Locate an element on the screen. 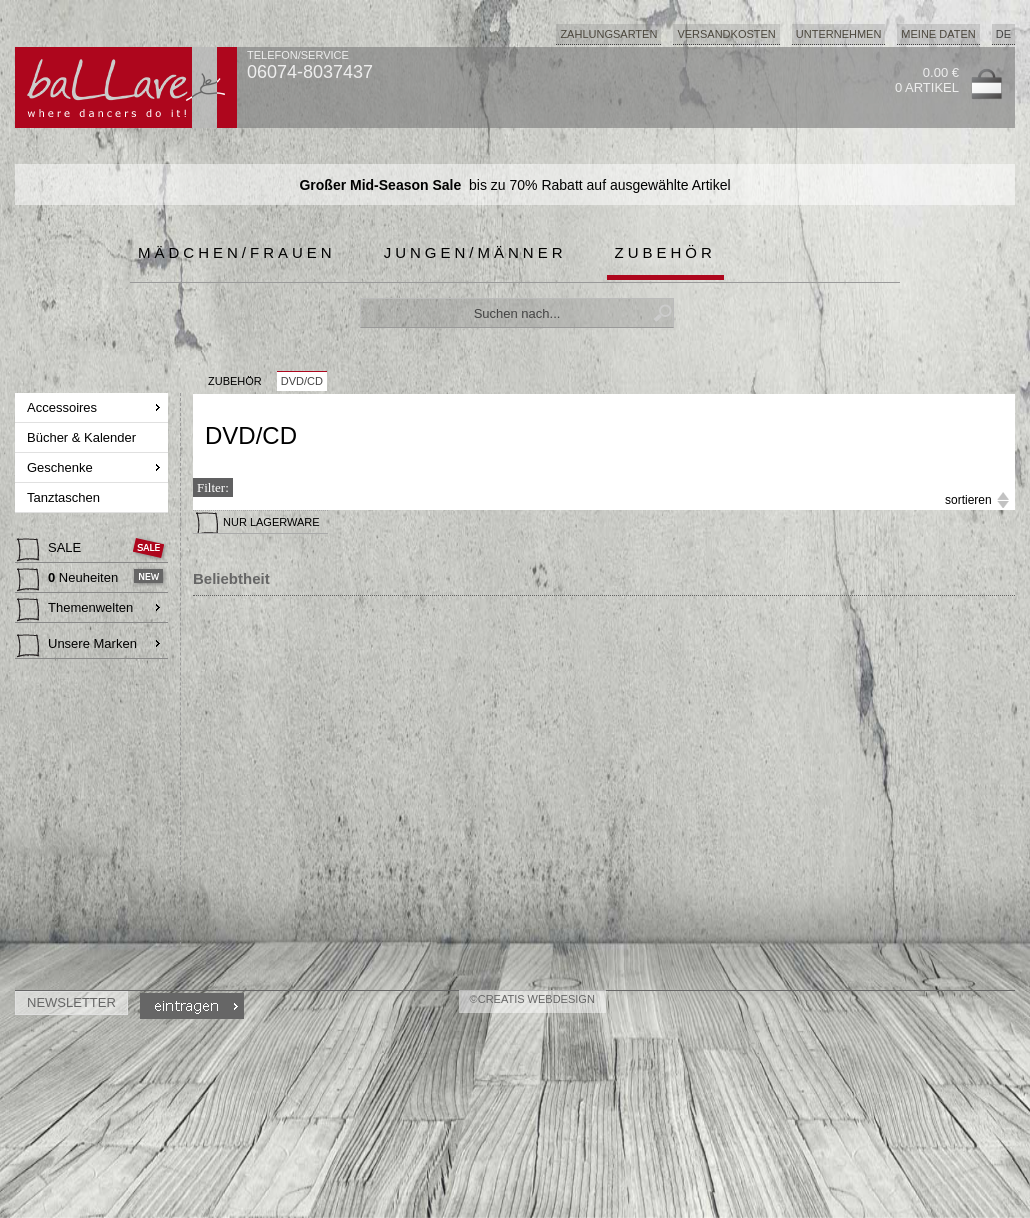 The width and height of the screenshot is (1030, 1218). Accessoires is located at coordinates (64, 407).